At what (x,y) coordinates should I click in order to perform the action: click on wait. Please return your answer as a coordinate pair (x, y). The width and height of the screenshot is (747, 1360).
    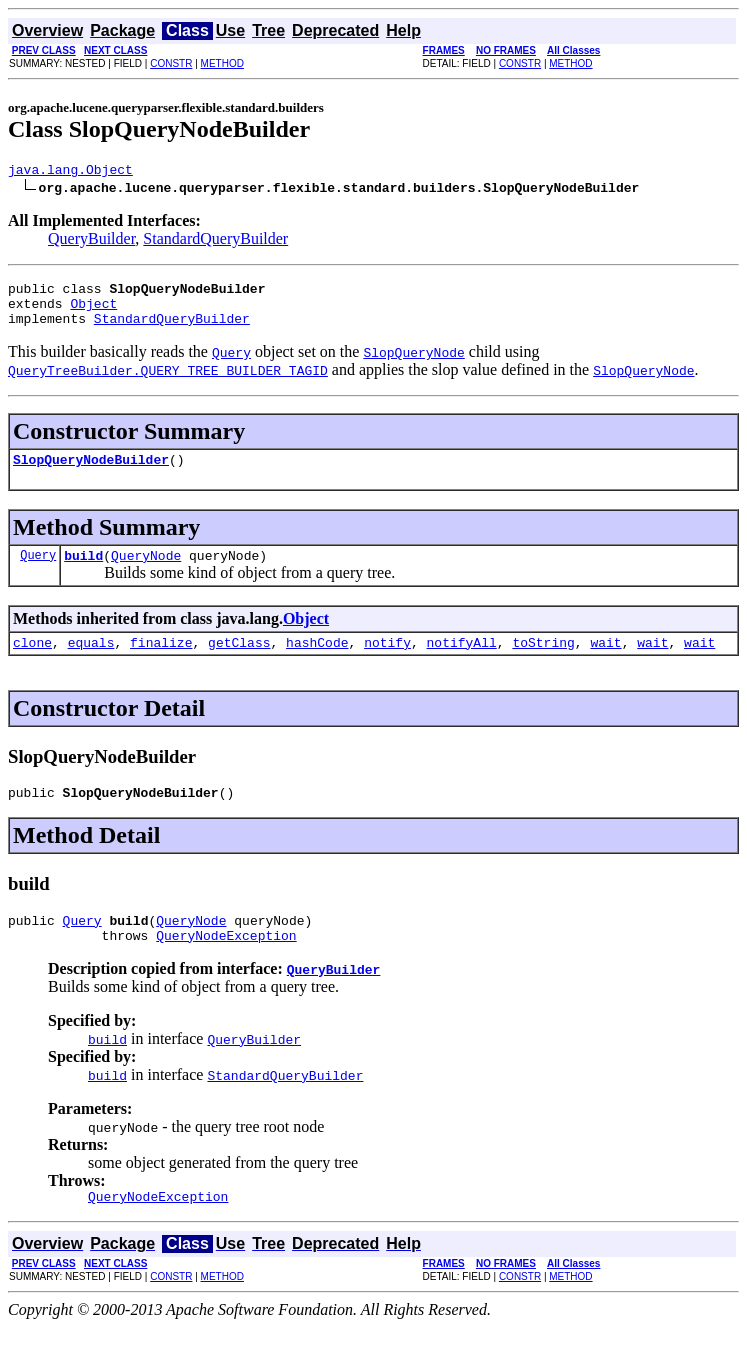
    Looking at the image, I should click on (605, 663).